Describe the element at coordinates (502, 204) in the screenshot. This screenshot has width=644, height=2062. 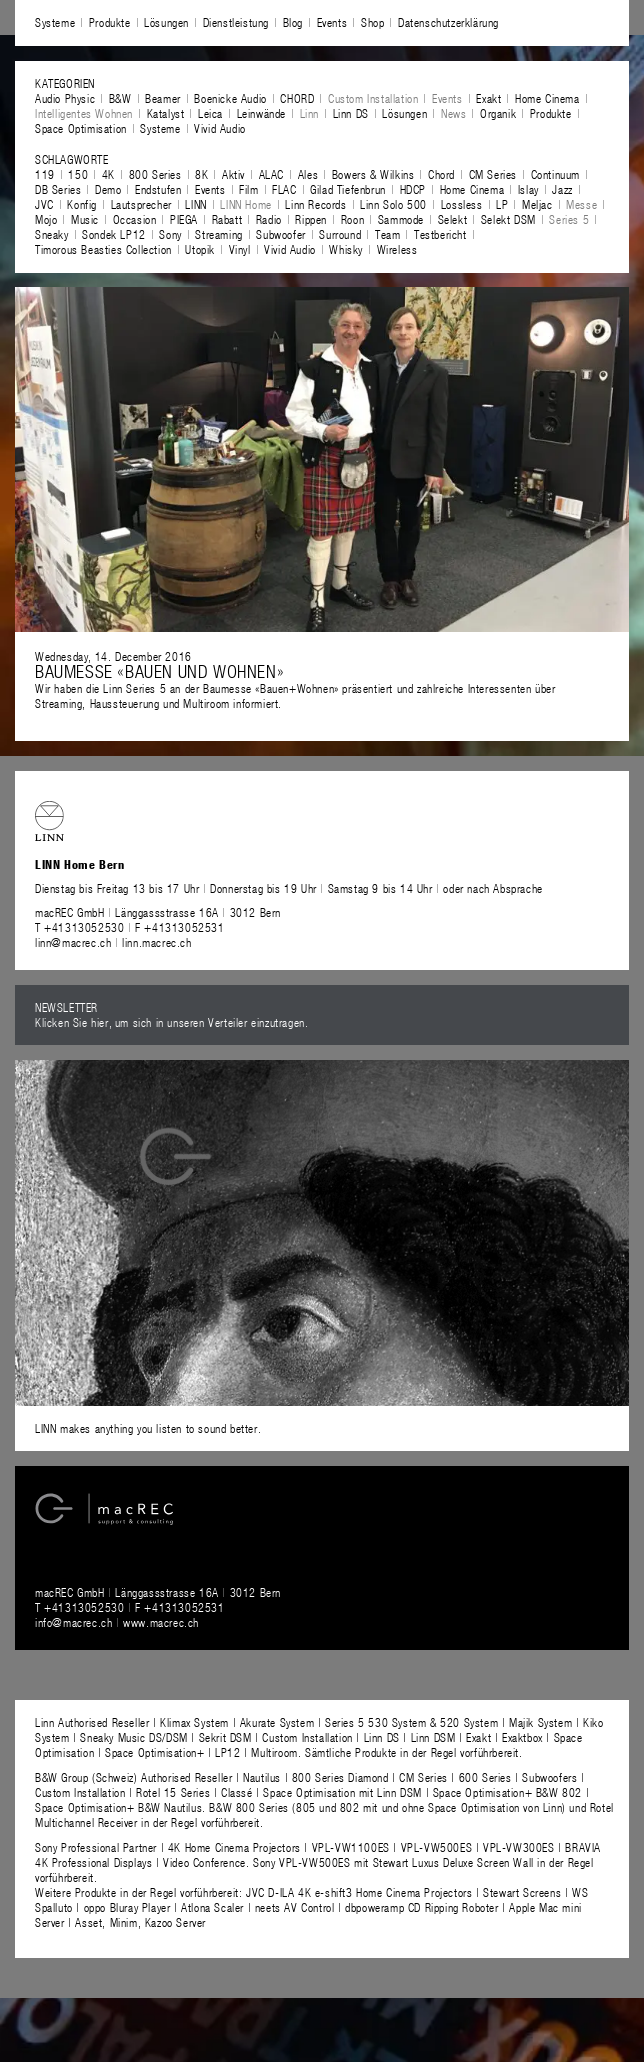
I see `LP` at that location.